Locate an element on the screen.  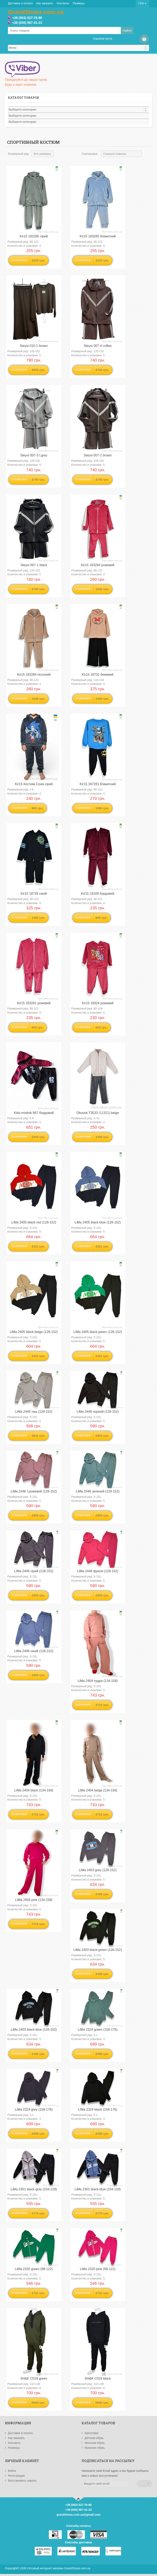
Войти is located at coordinates (12, 2470).